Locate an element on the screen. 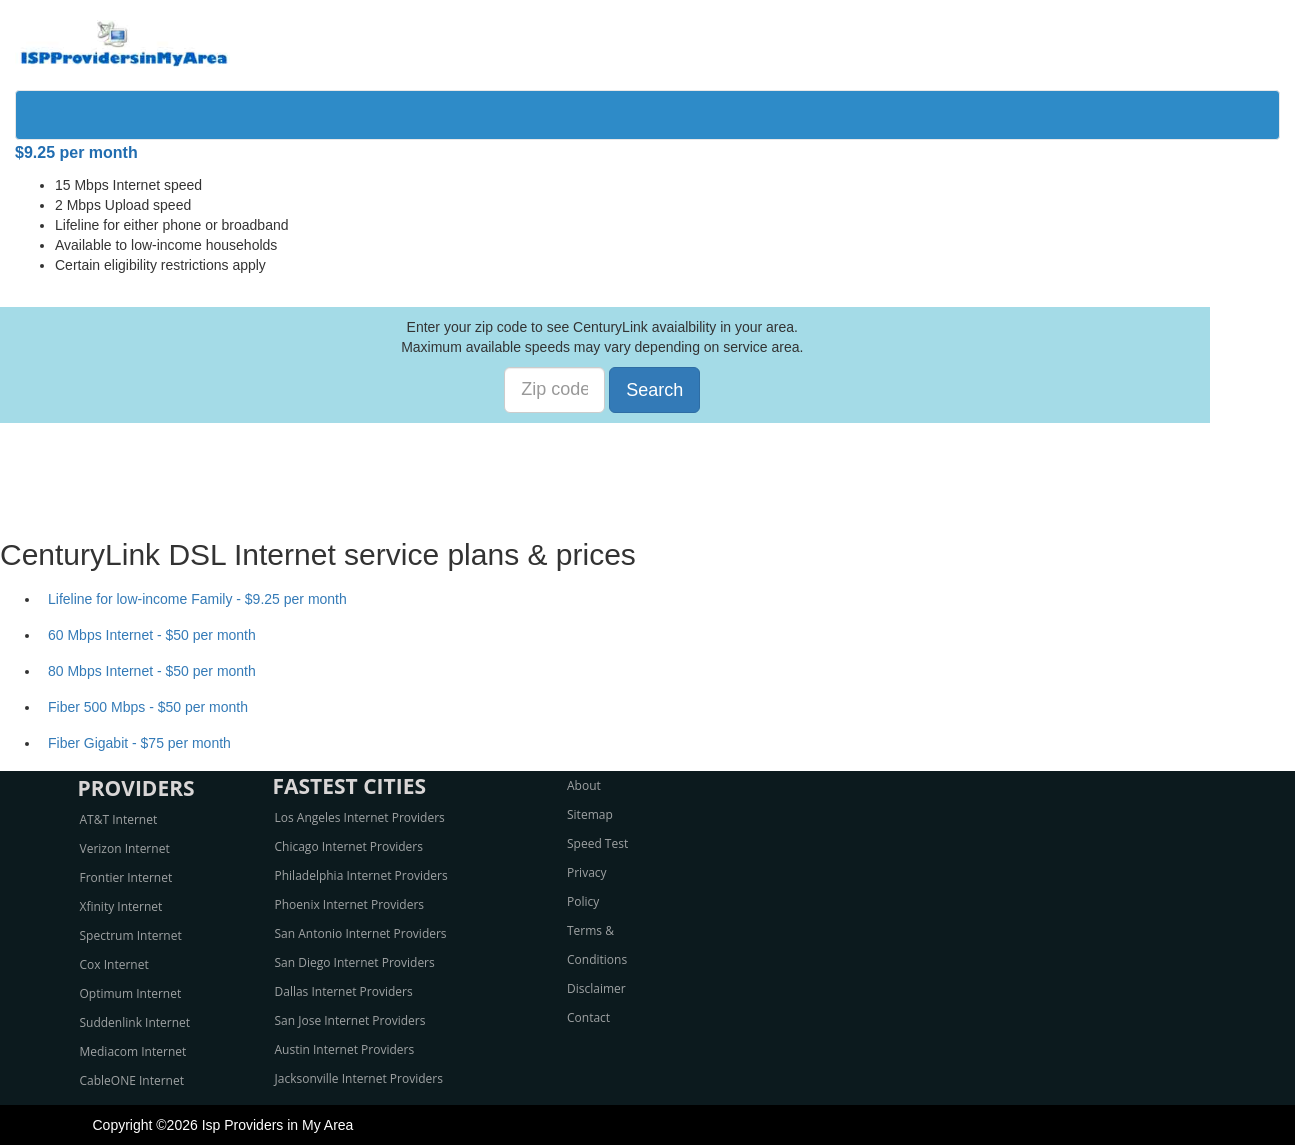  About is located at coordinates (584, 785).